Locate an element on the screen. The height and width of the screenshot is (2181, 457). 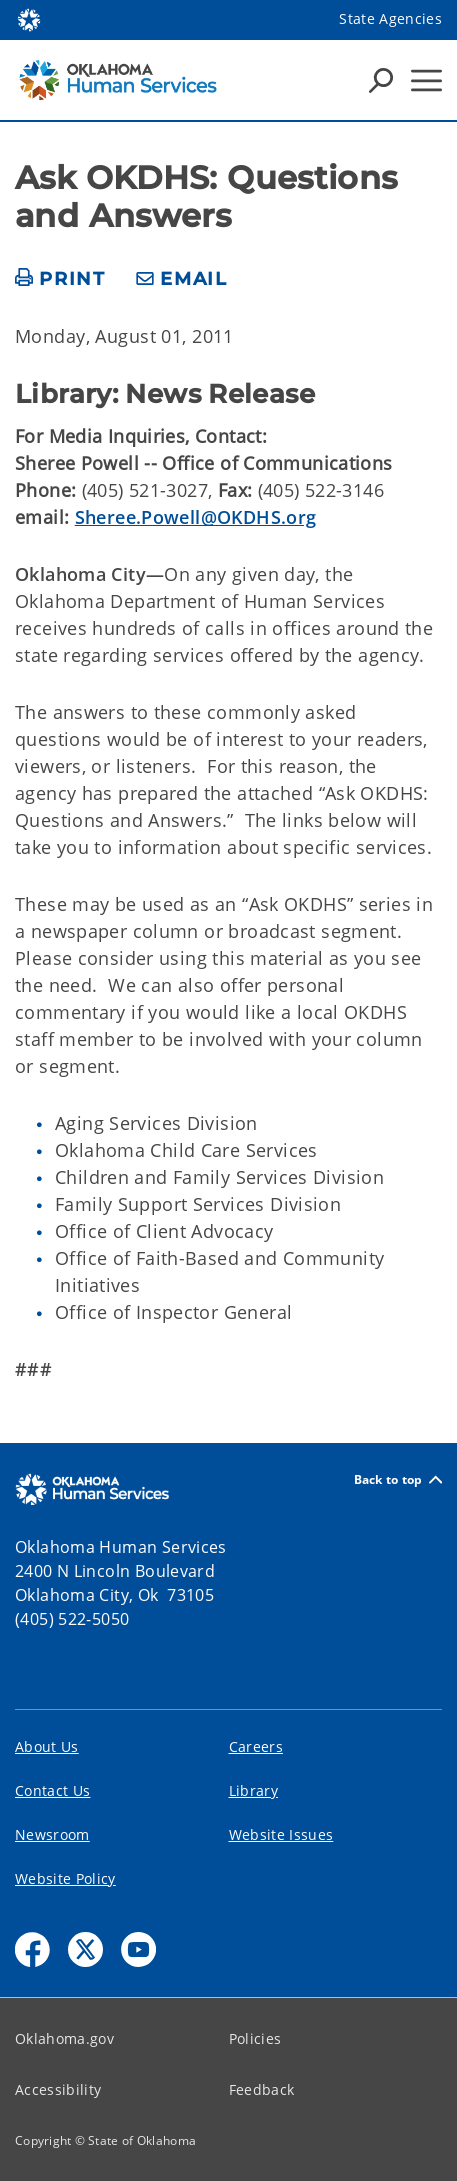
Website Policy is located at coordinates (65, 1878).